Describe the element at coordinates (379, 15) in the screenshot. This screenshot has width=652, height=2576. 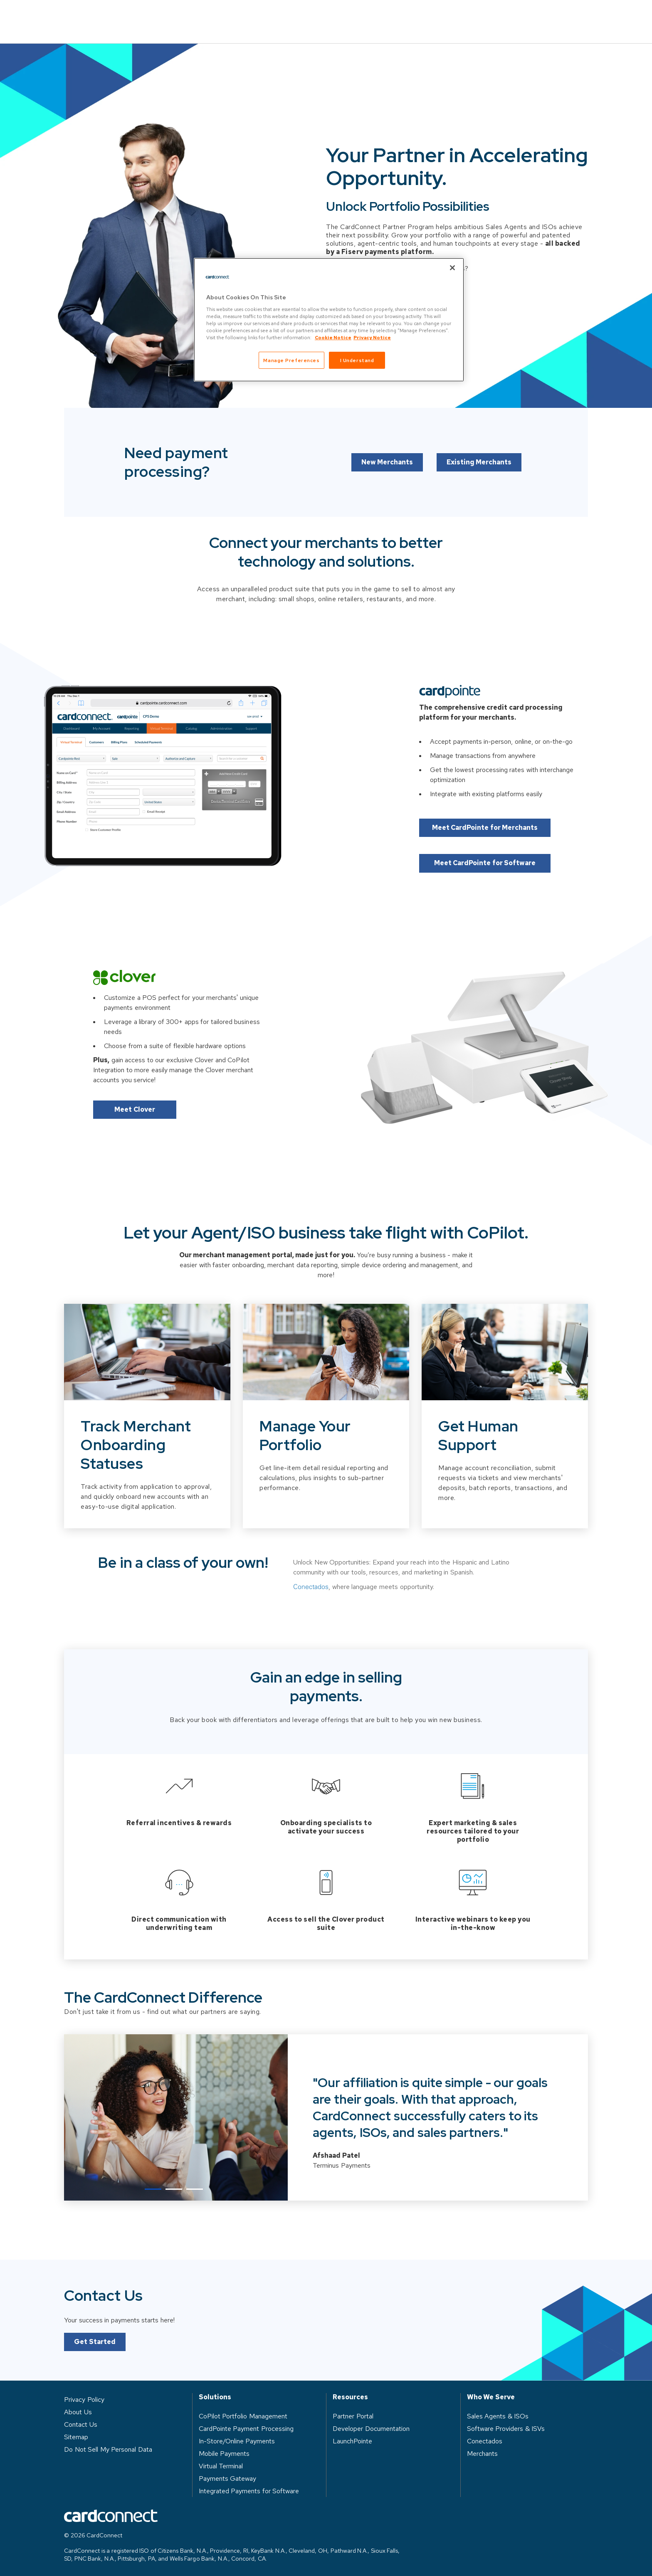
I see `Resources` at that location.